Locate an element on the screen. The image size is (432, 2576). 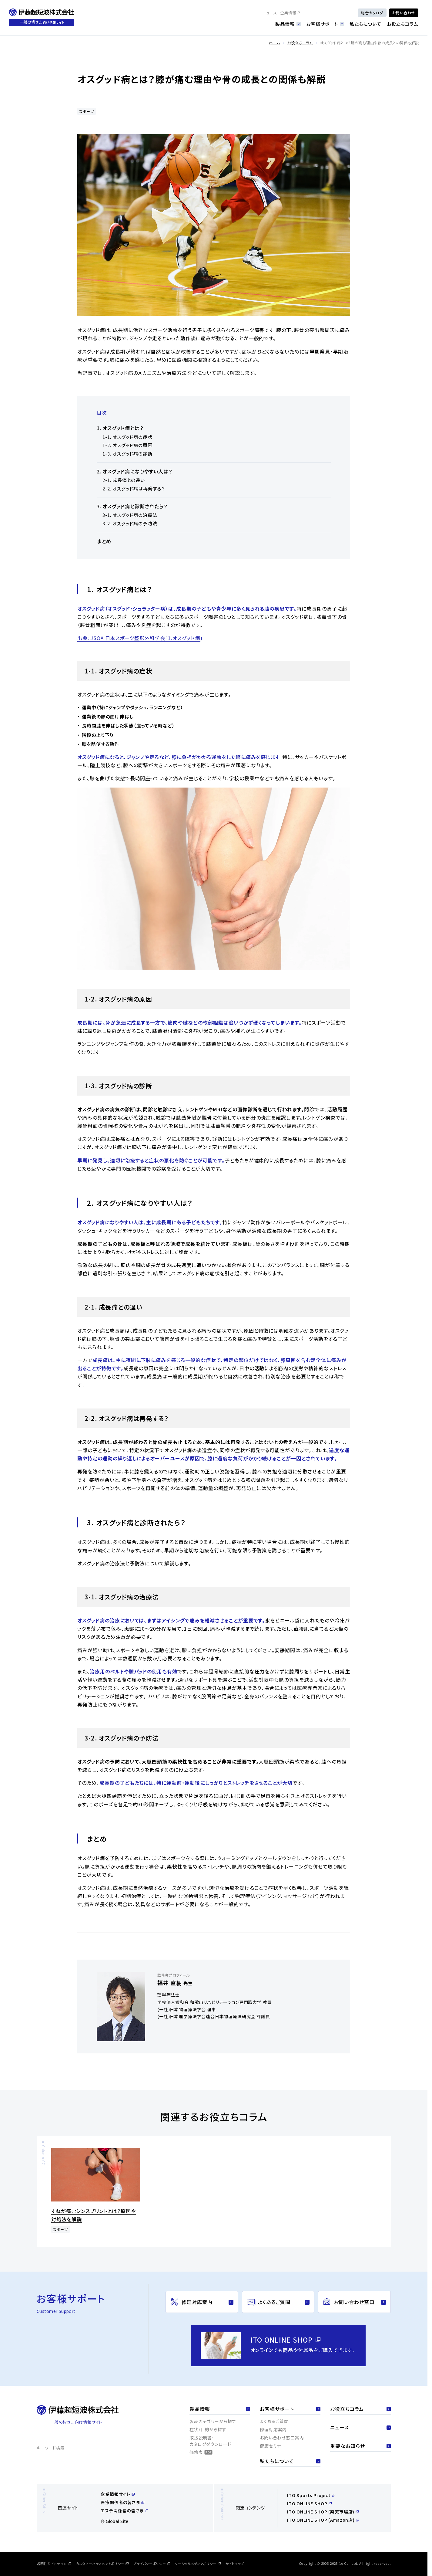
Global Site is located at coordinates (115, 2521).